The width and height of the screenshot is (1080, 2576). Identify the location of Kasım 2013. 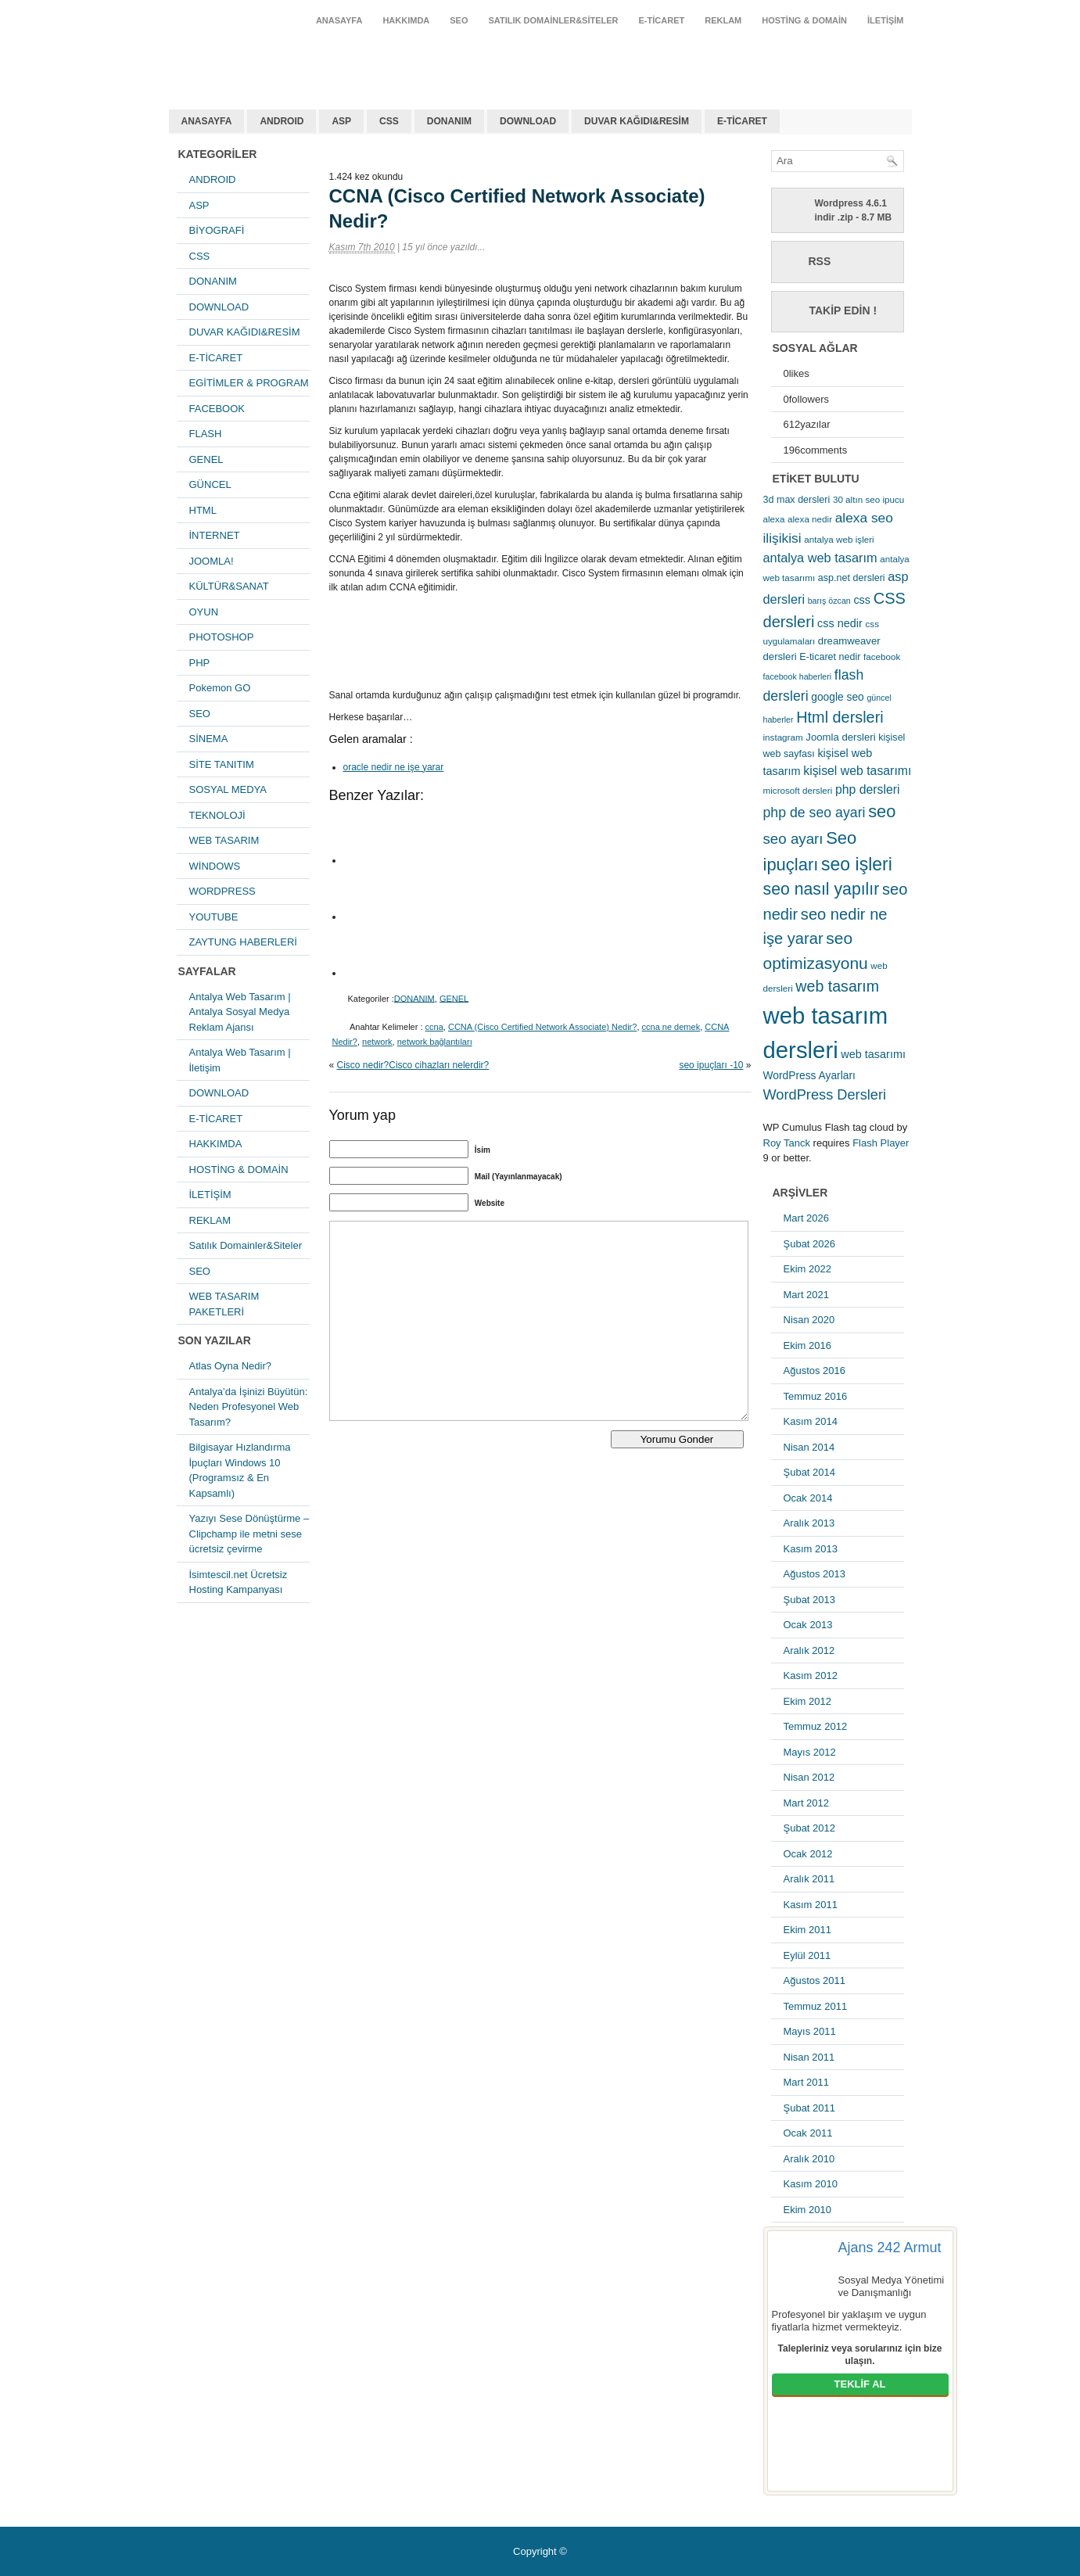
(811, 1549).